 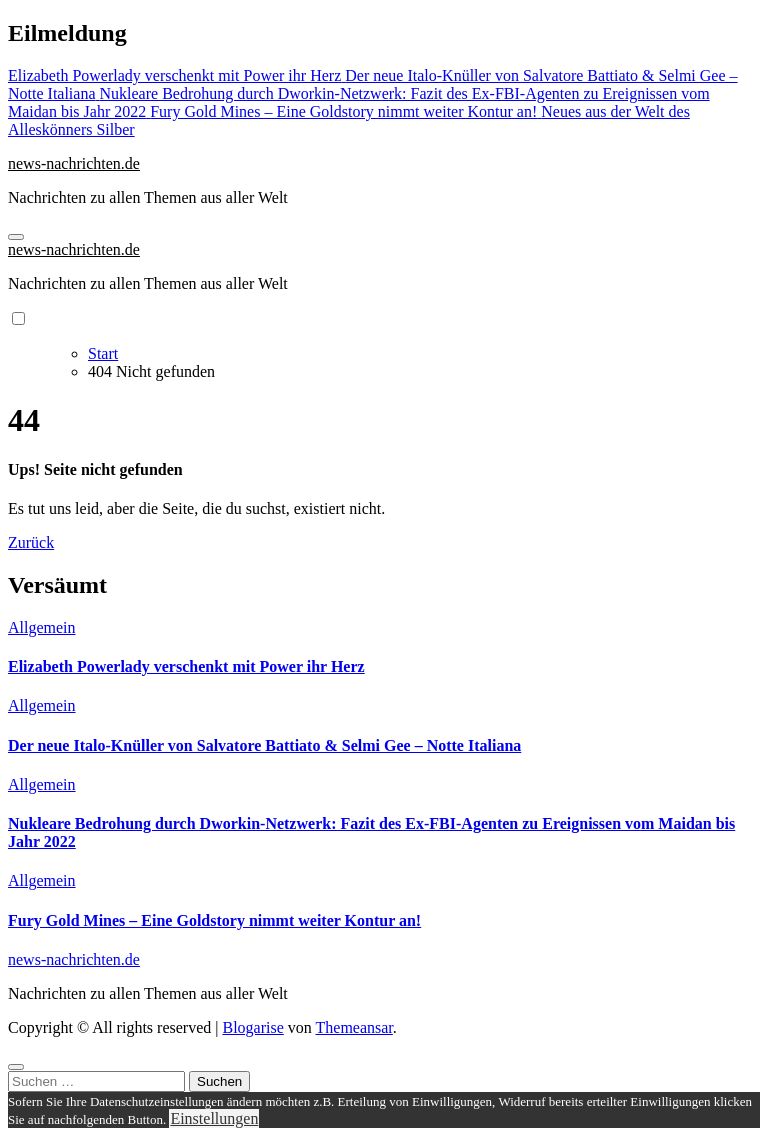 What do you see at coordinates (74, 163) in the screenshot?
I see `news-nachrichten.de` at bounding box center [74, 163].